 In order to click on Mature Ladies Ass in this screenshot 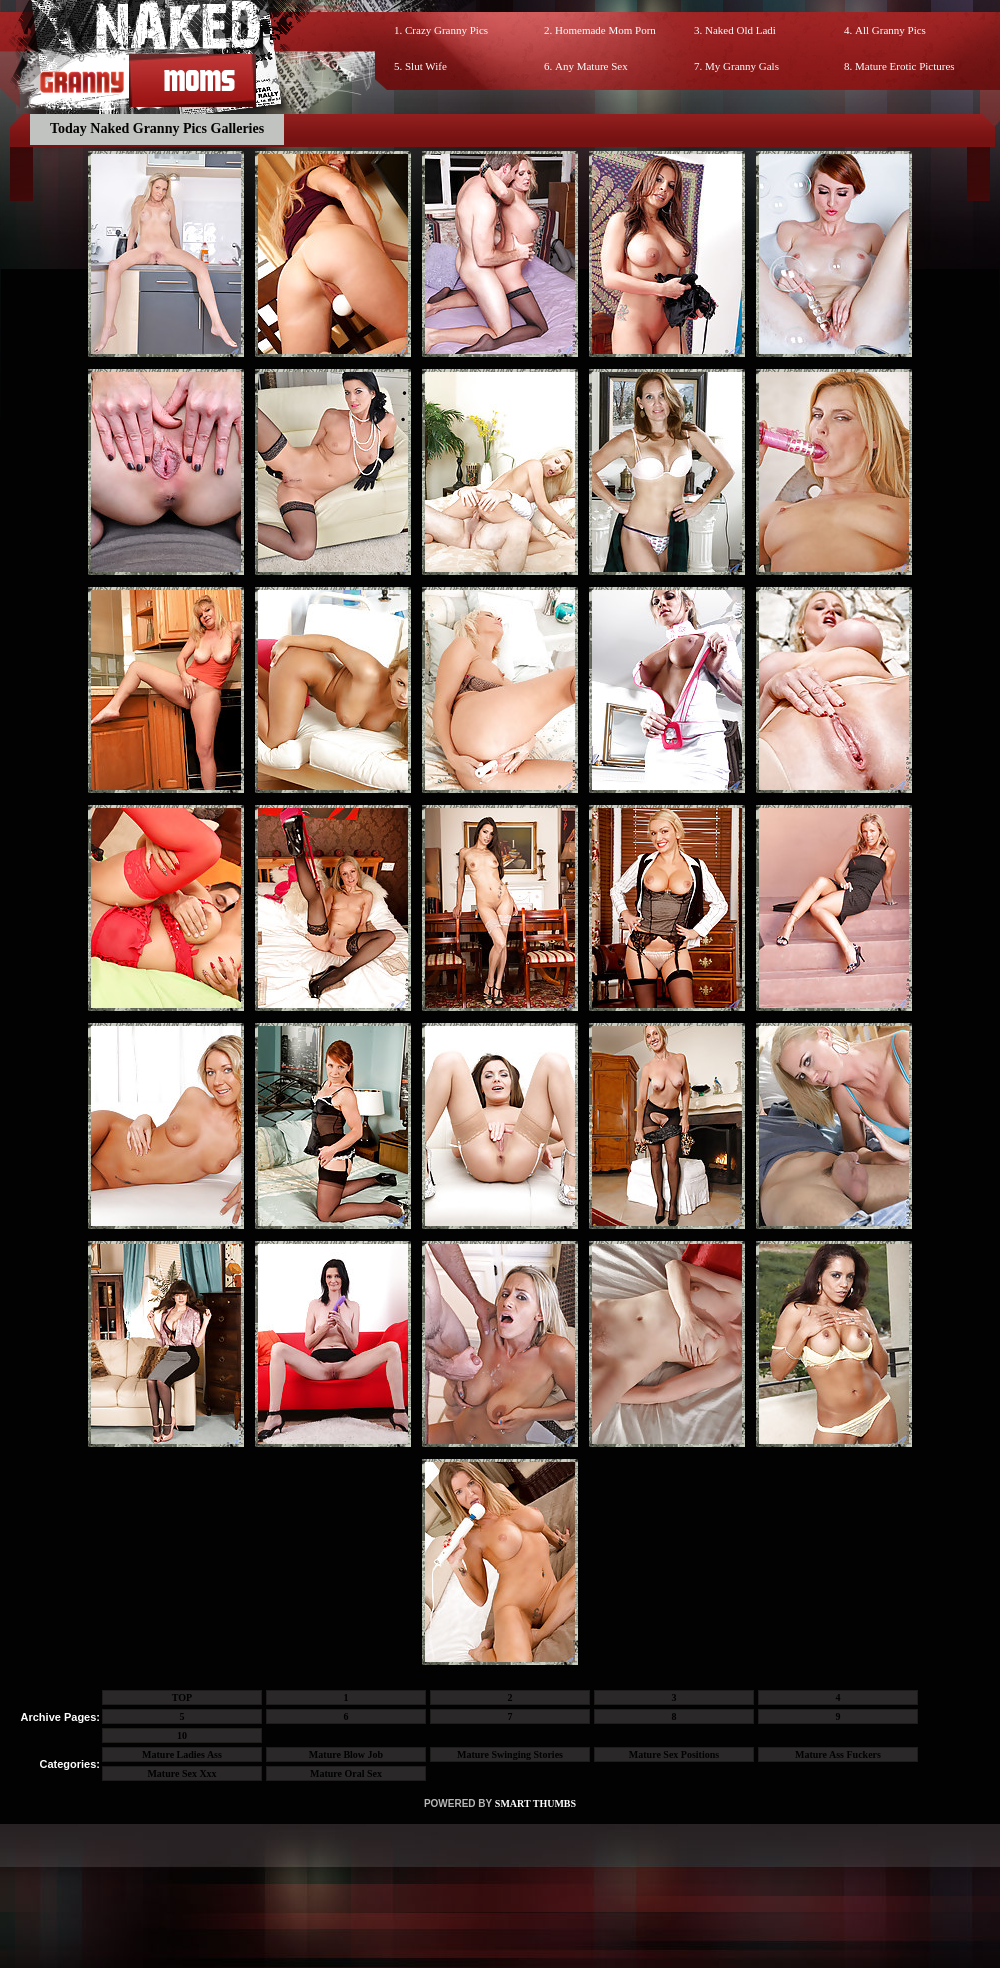, I will do `click(182, 1754)`.